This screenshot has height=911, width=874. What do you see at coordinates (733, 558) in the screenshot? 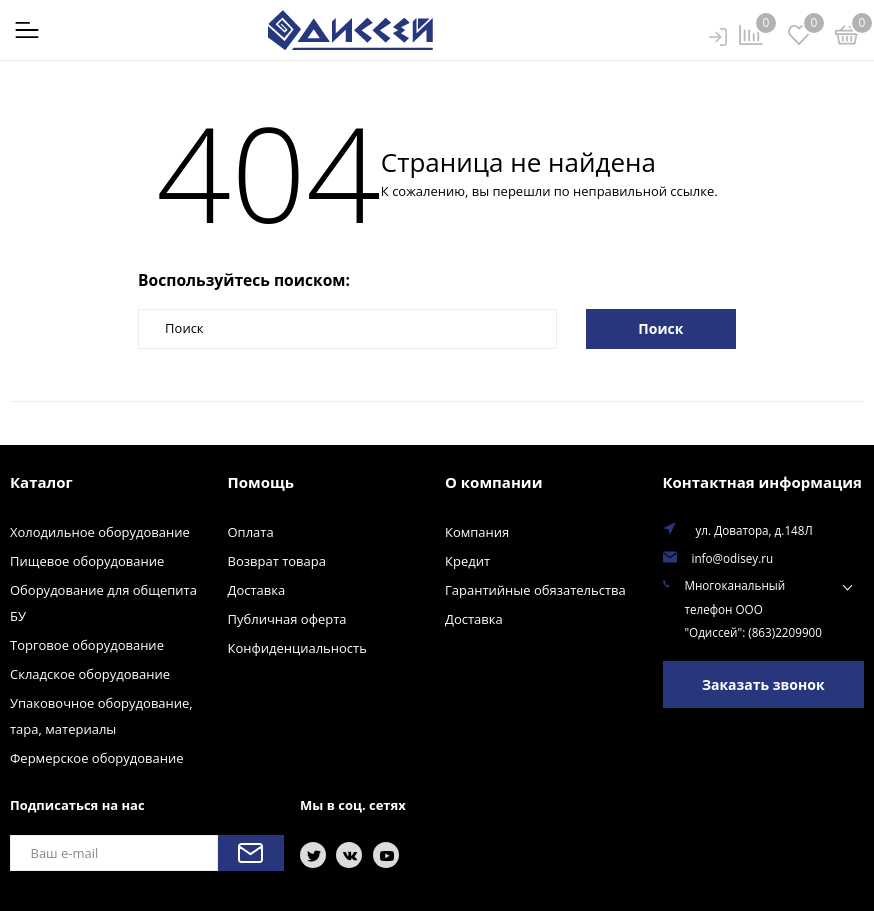
I see `info@odisey.ru` at bounding box center [733, 558].